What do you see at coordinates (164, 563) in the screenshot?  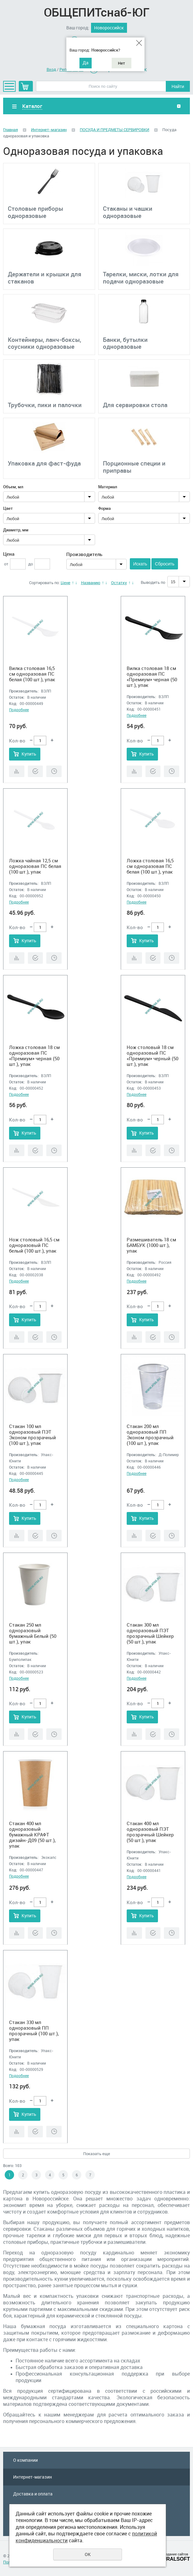 I see `Сбросить` at bounding box center [164, 563].